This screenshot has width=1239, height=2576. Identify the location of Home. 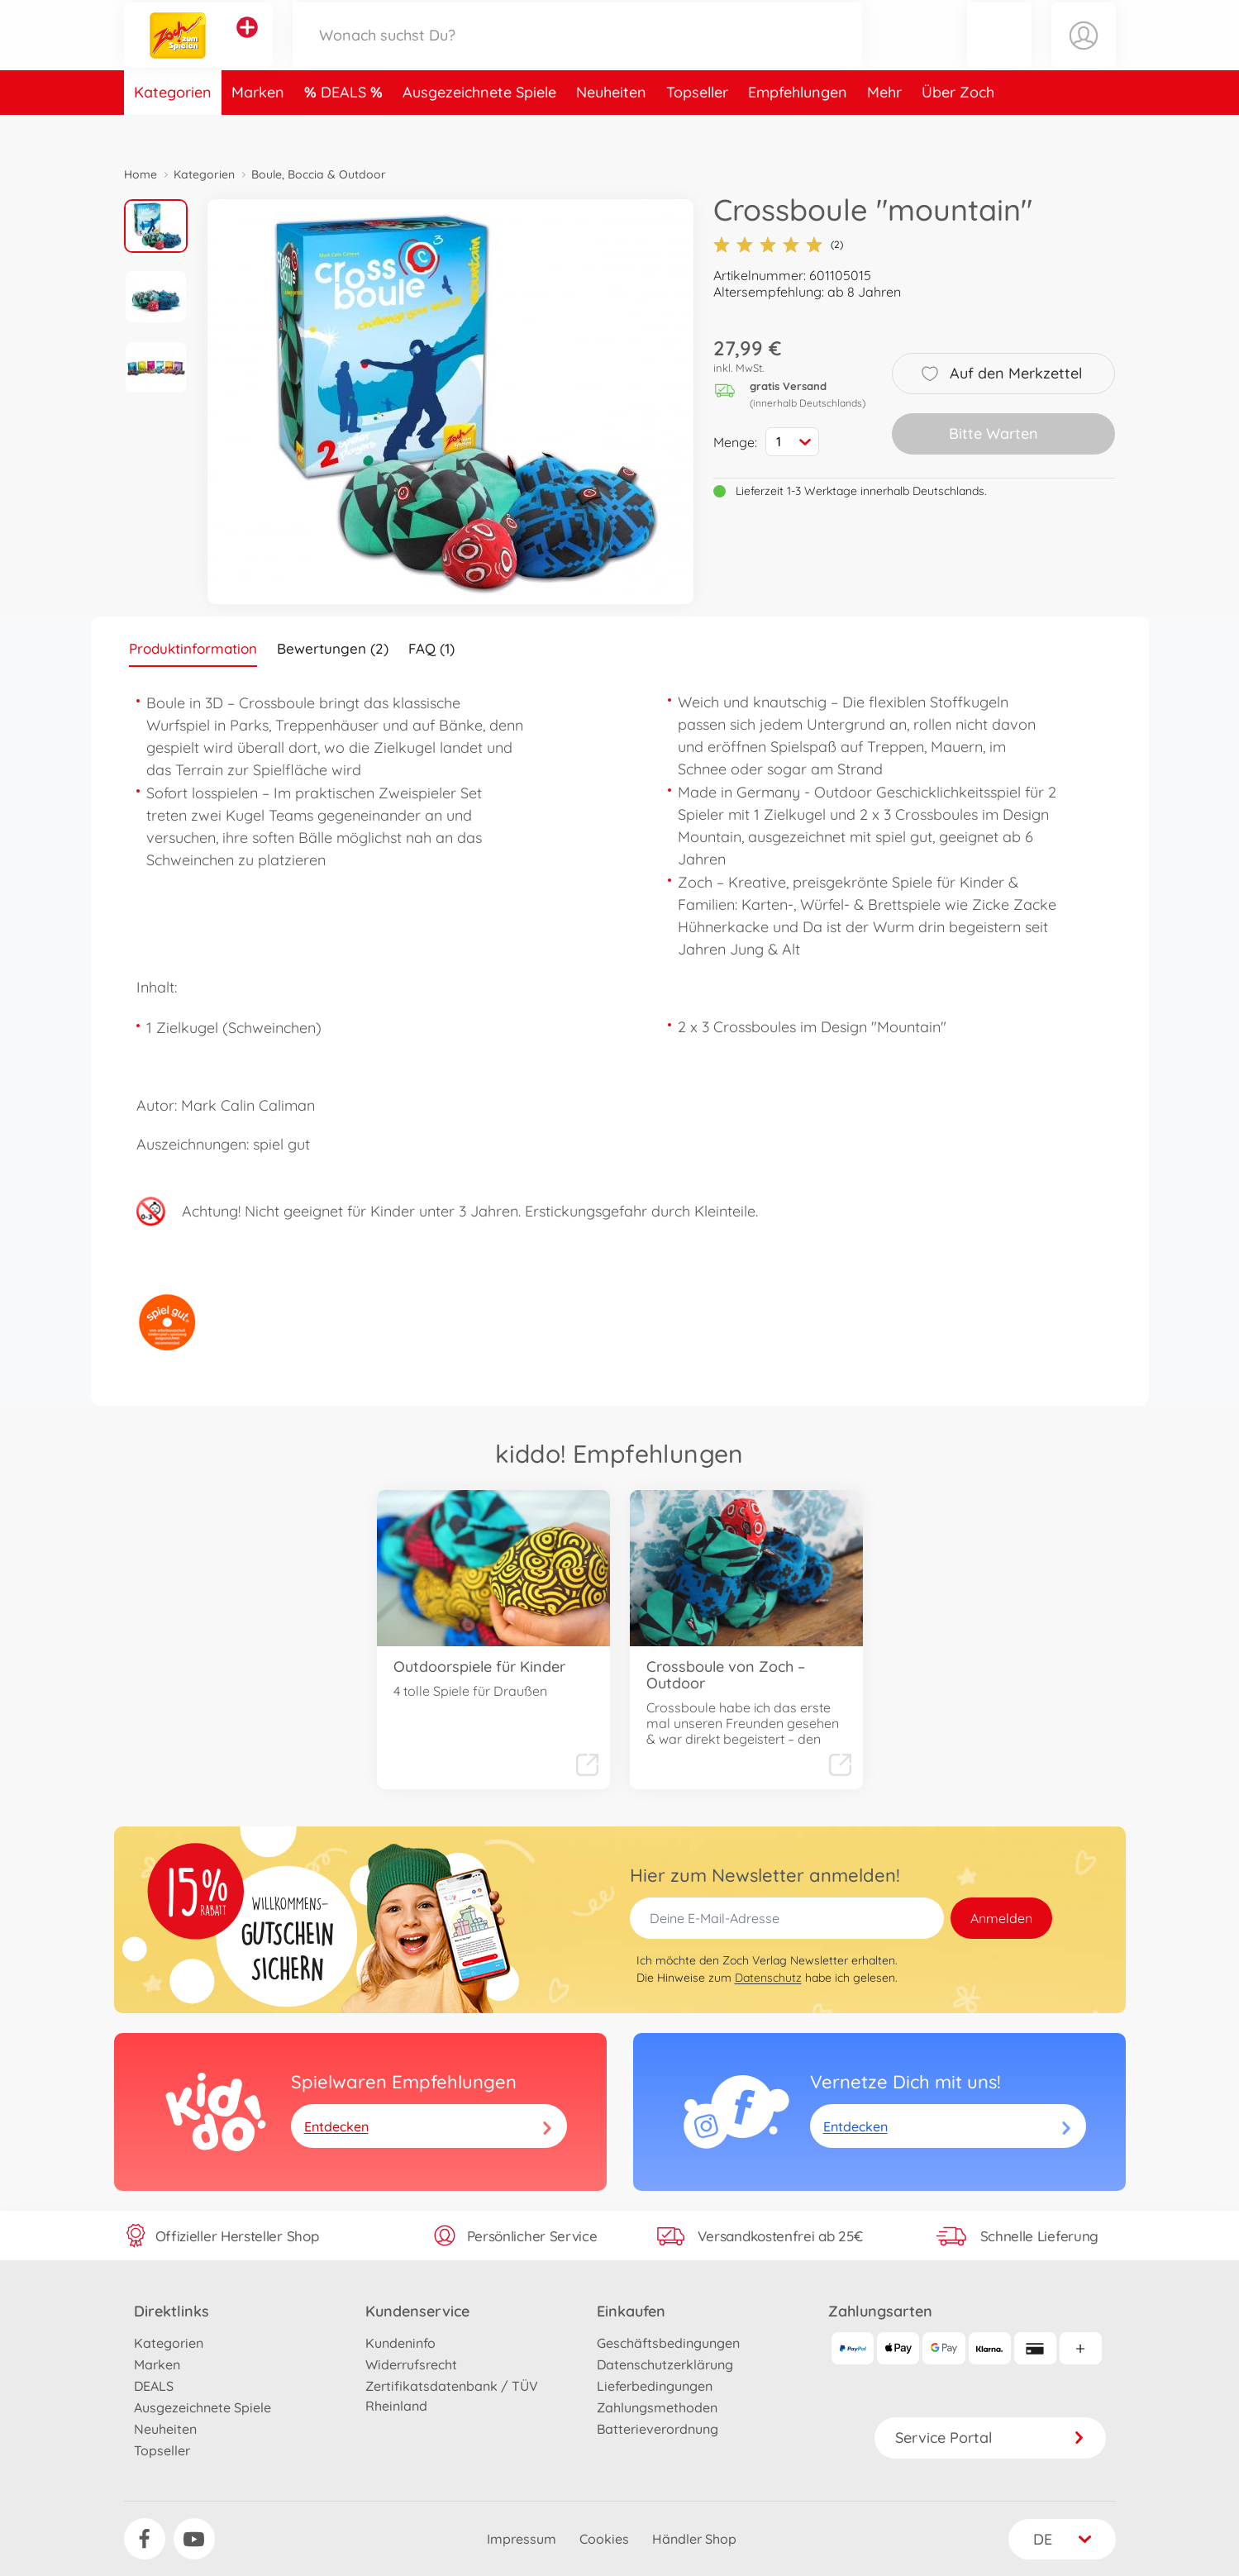
(140, 174).